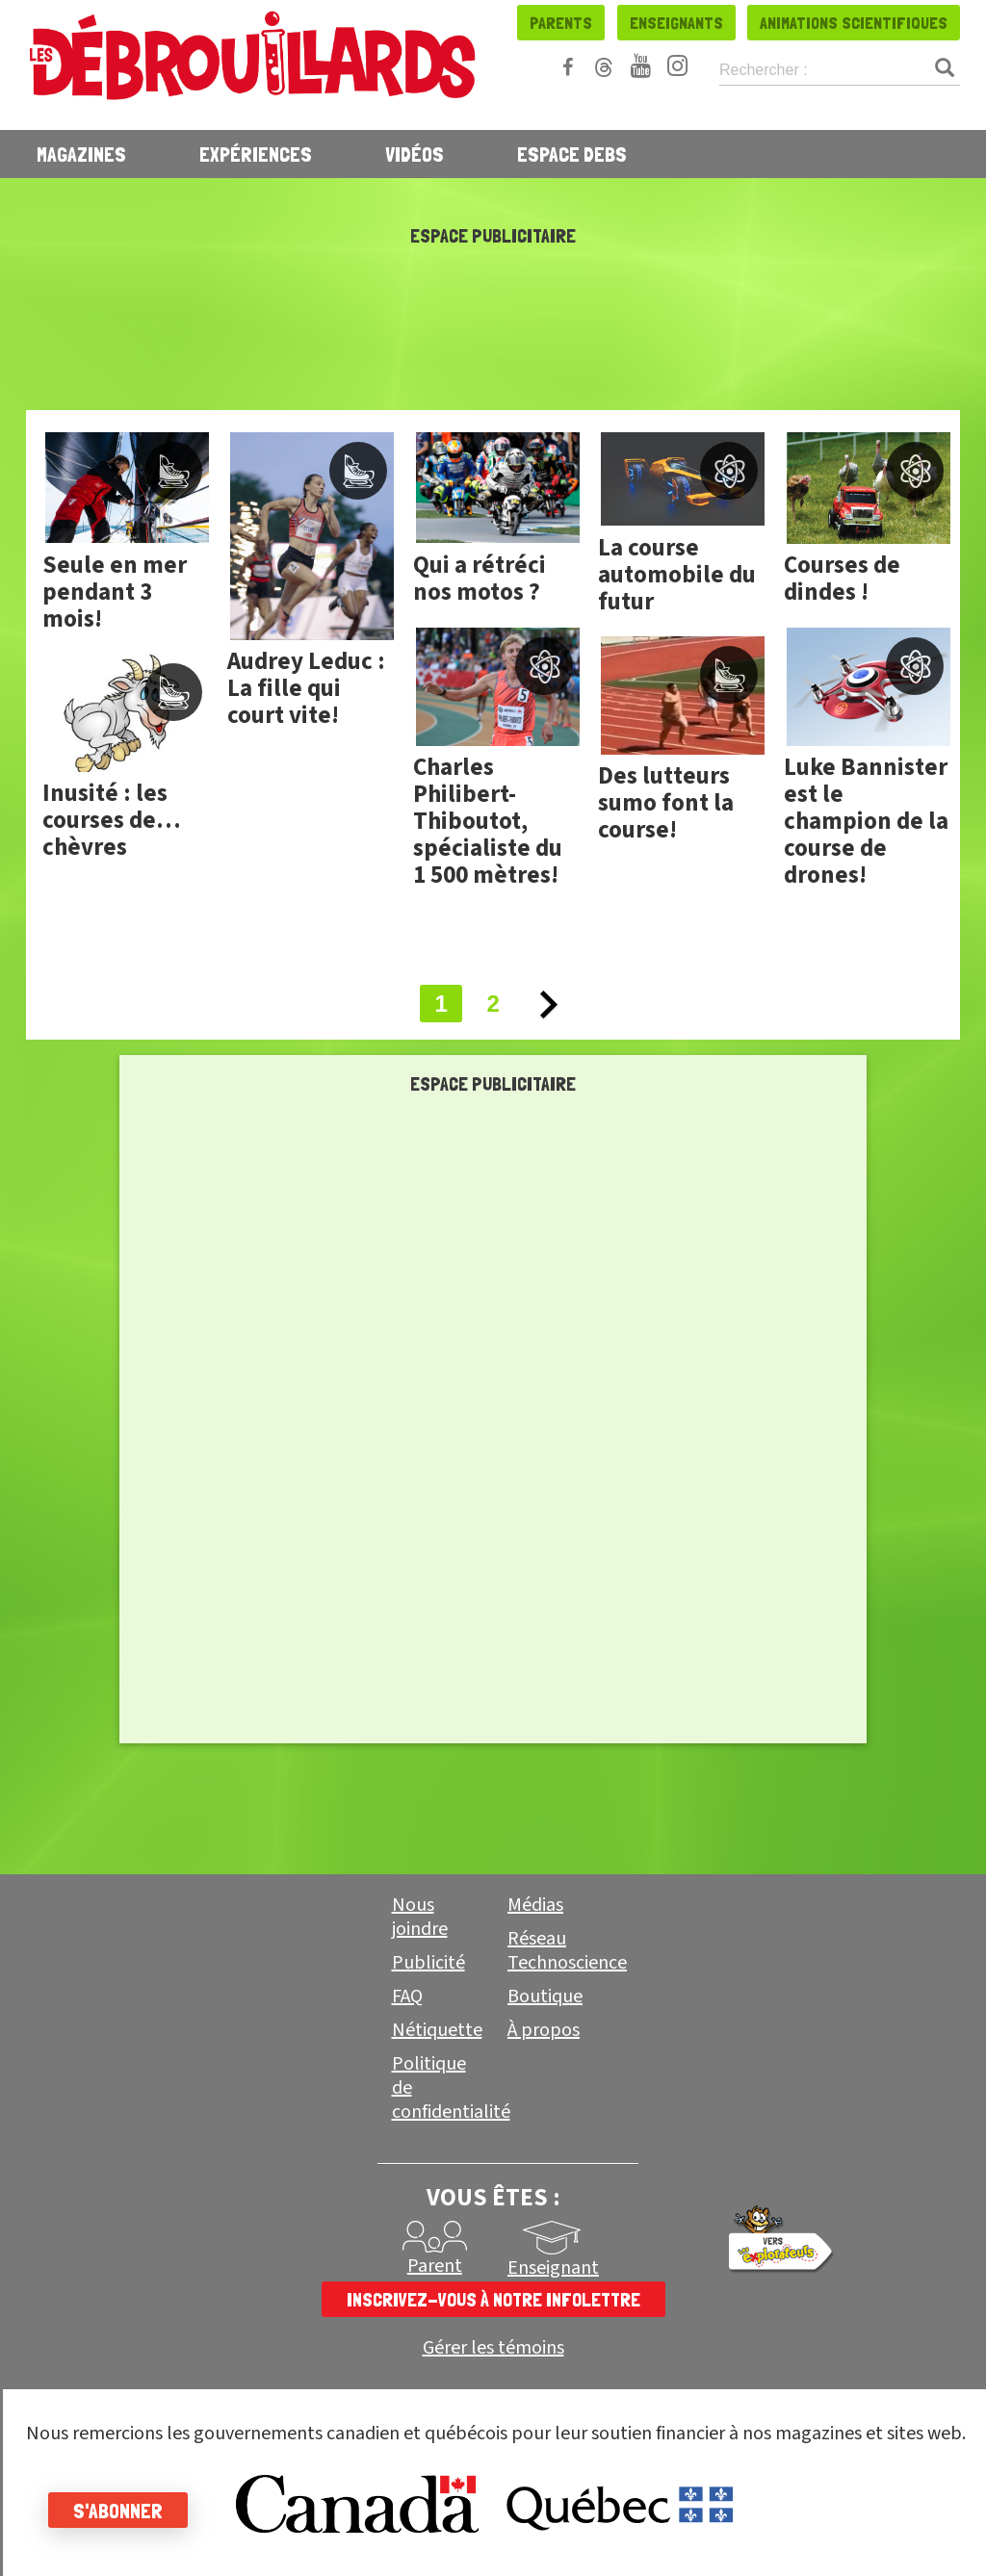  I want to click on Enseignant, so click(553, 2267).